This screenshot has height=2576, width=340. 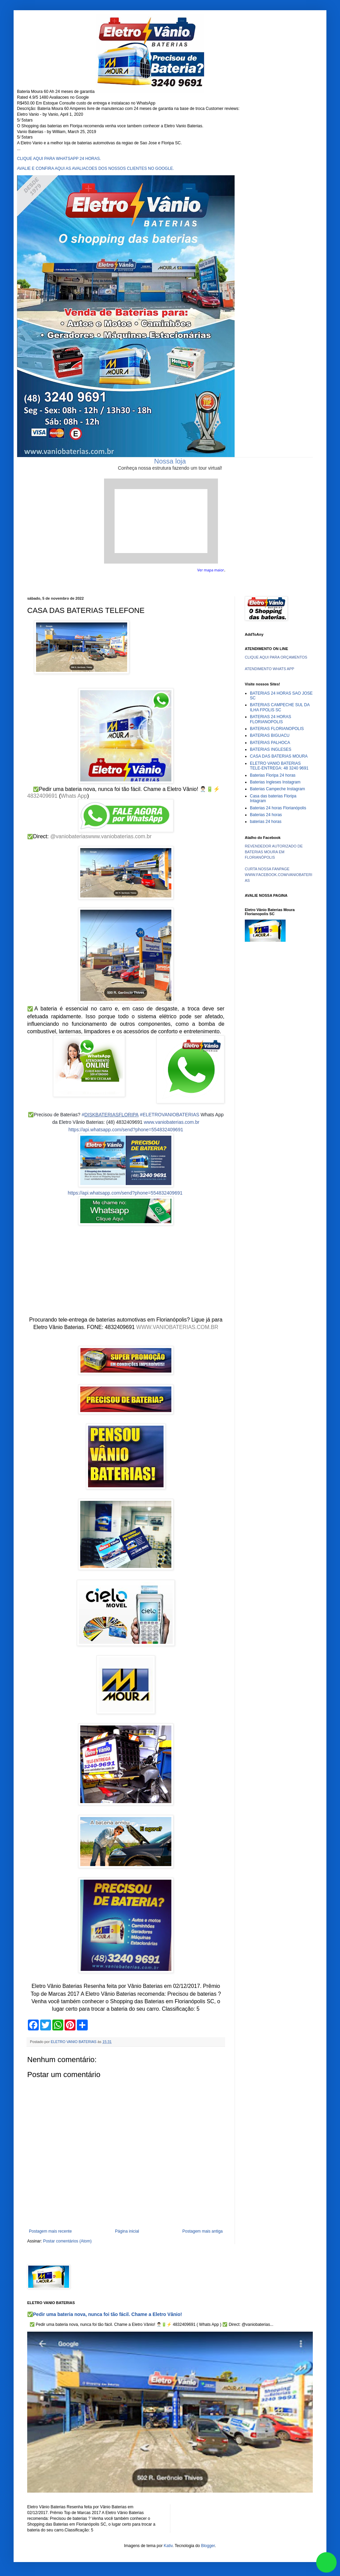 I want to click on link whatsapp, so click(x=326, y=2562).